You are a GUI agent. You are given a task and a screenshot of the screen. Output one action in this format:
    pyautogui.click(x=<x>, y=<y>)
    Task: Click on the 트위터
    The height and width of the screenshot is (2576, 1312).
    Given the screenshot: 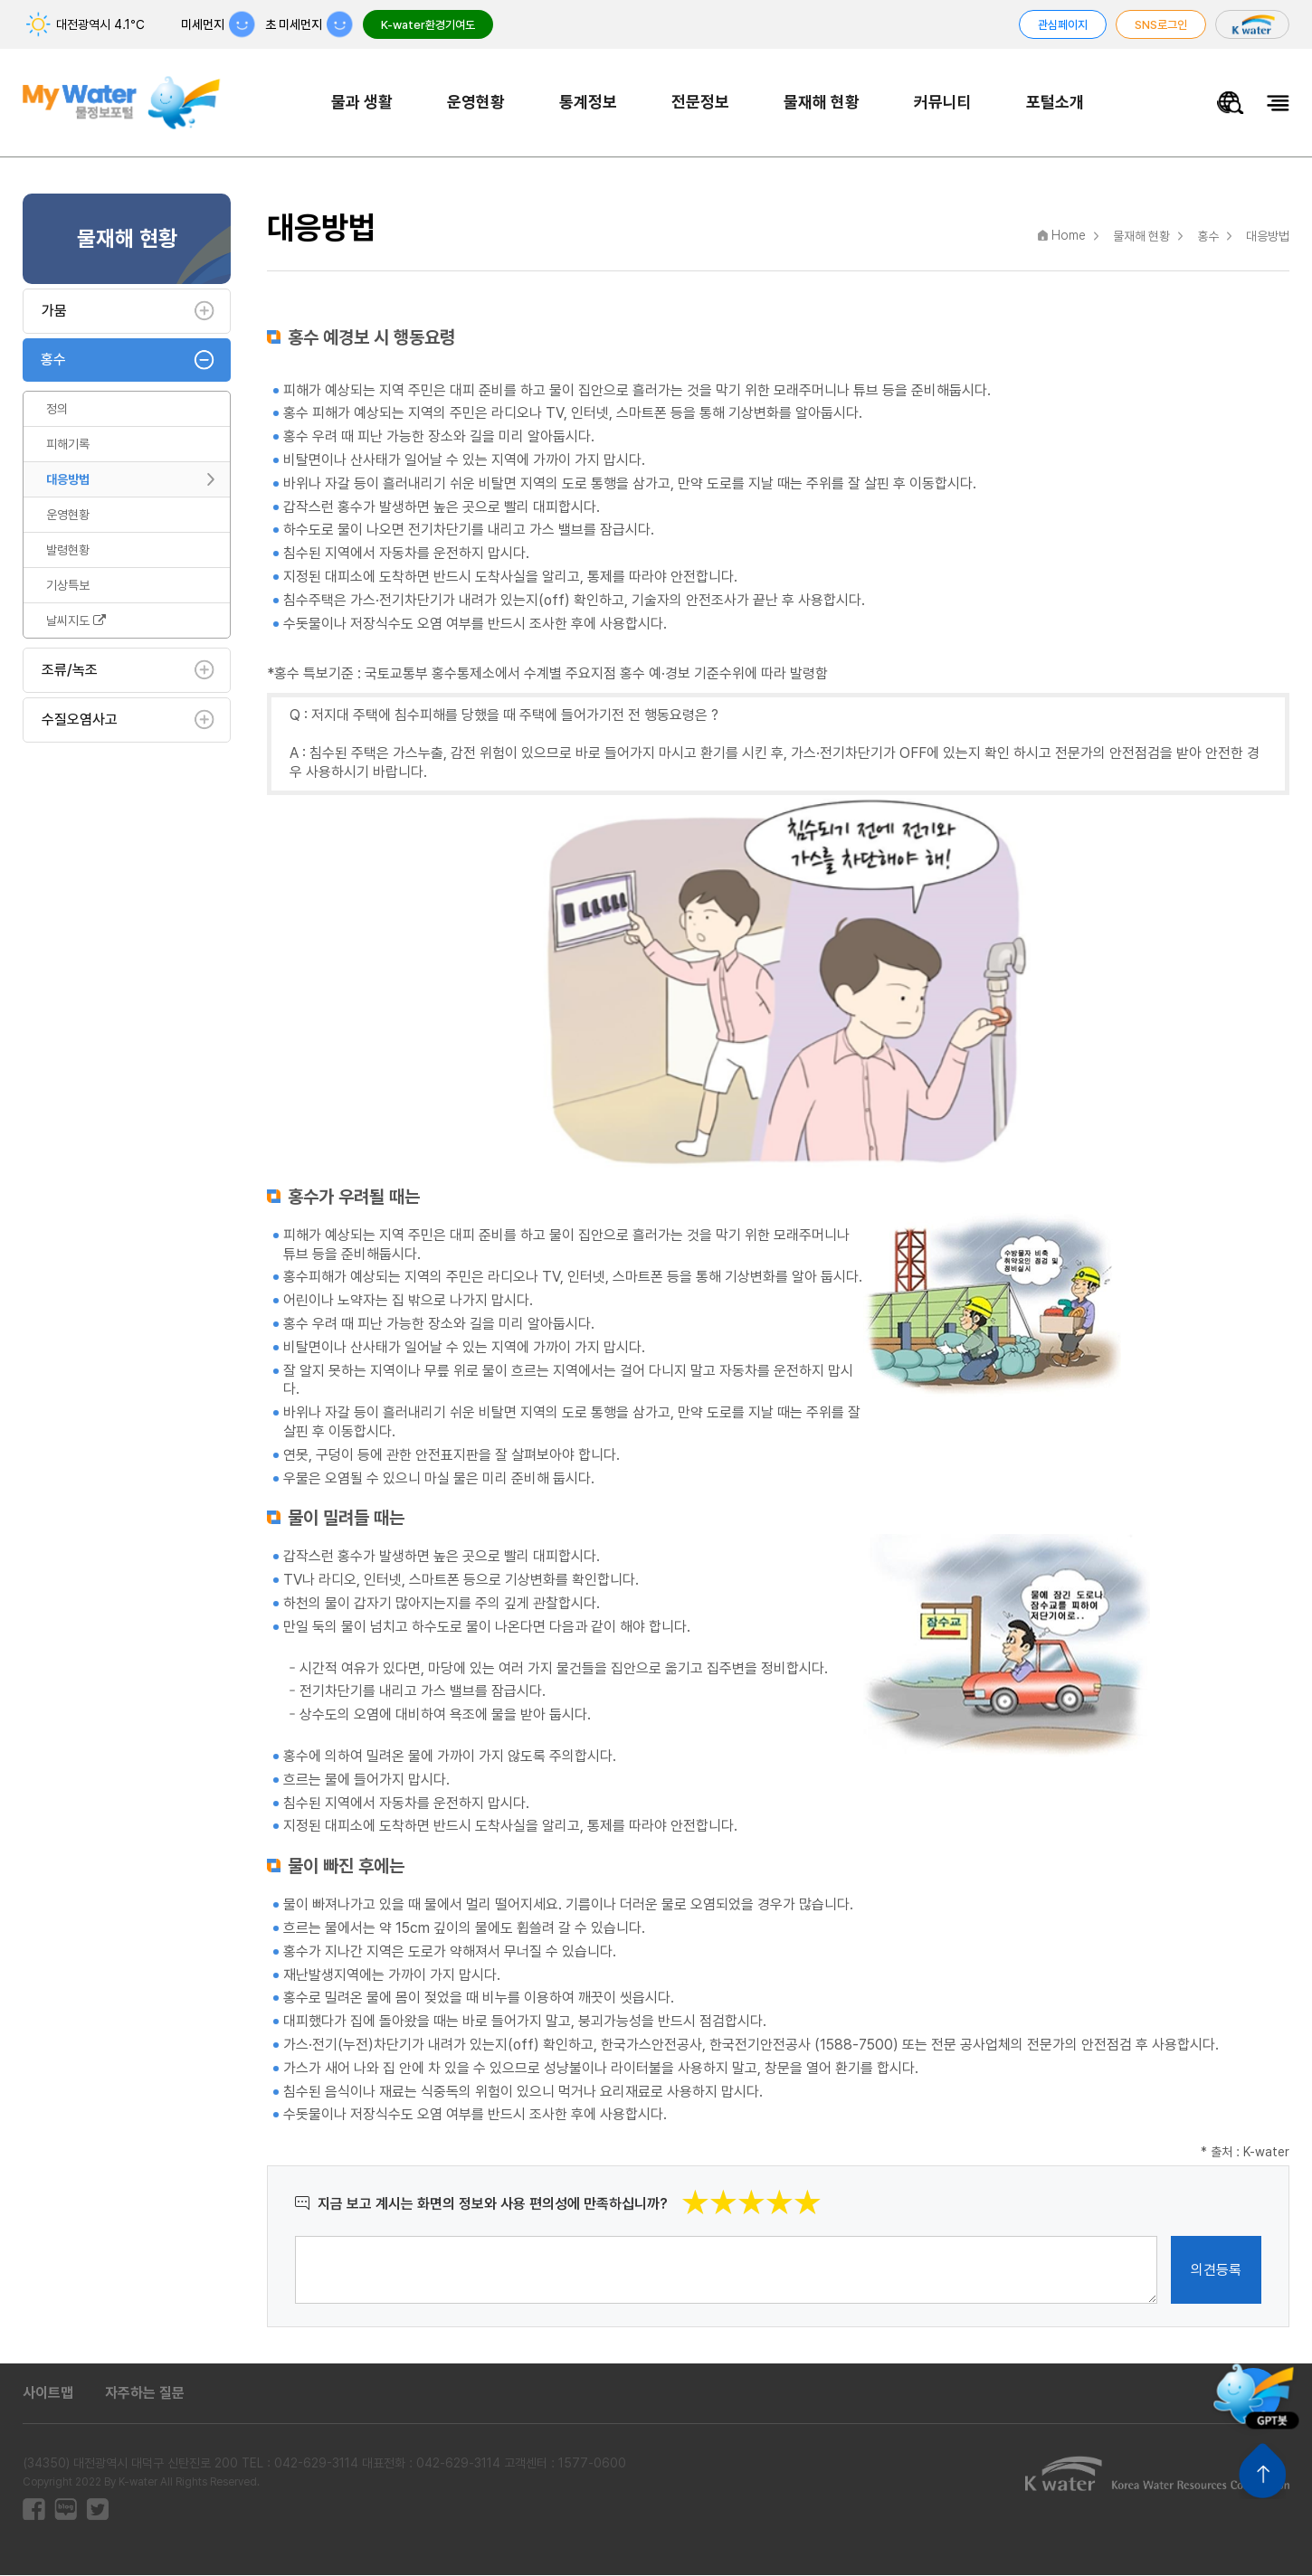 What is the action you would take?
    pyautogui.click(x=97, y=2510)
    